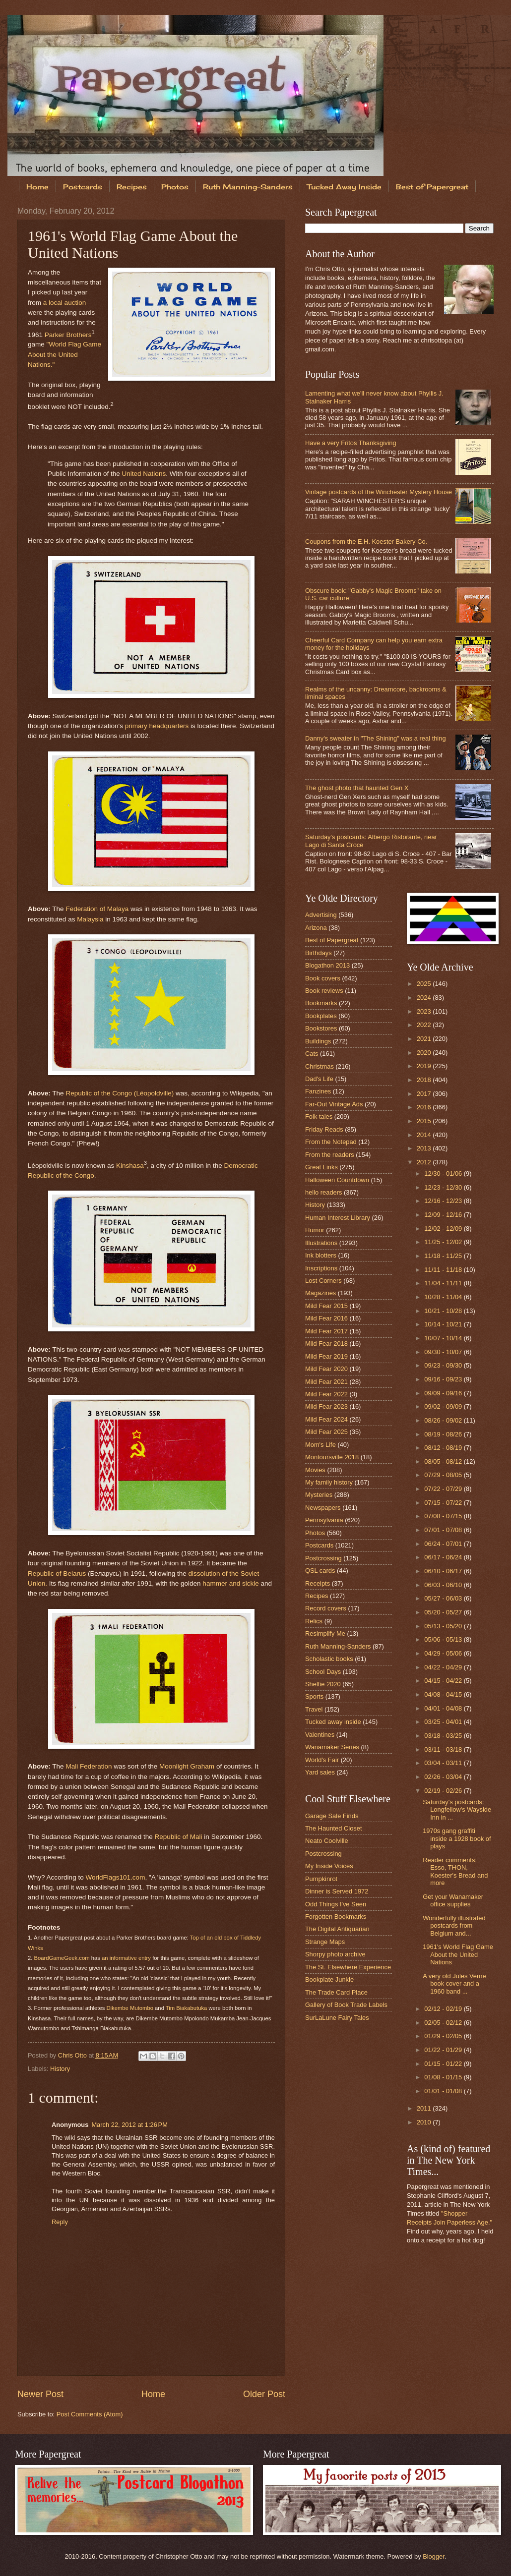  I want to click on 06/03 - 06/10, so click(443, 1585).